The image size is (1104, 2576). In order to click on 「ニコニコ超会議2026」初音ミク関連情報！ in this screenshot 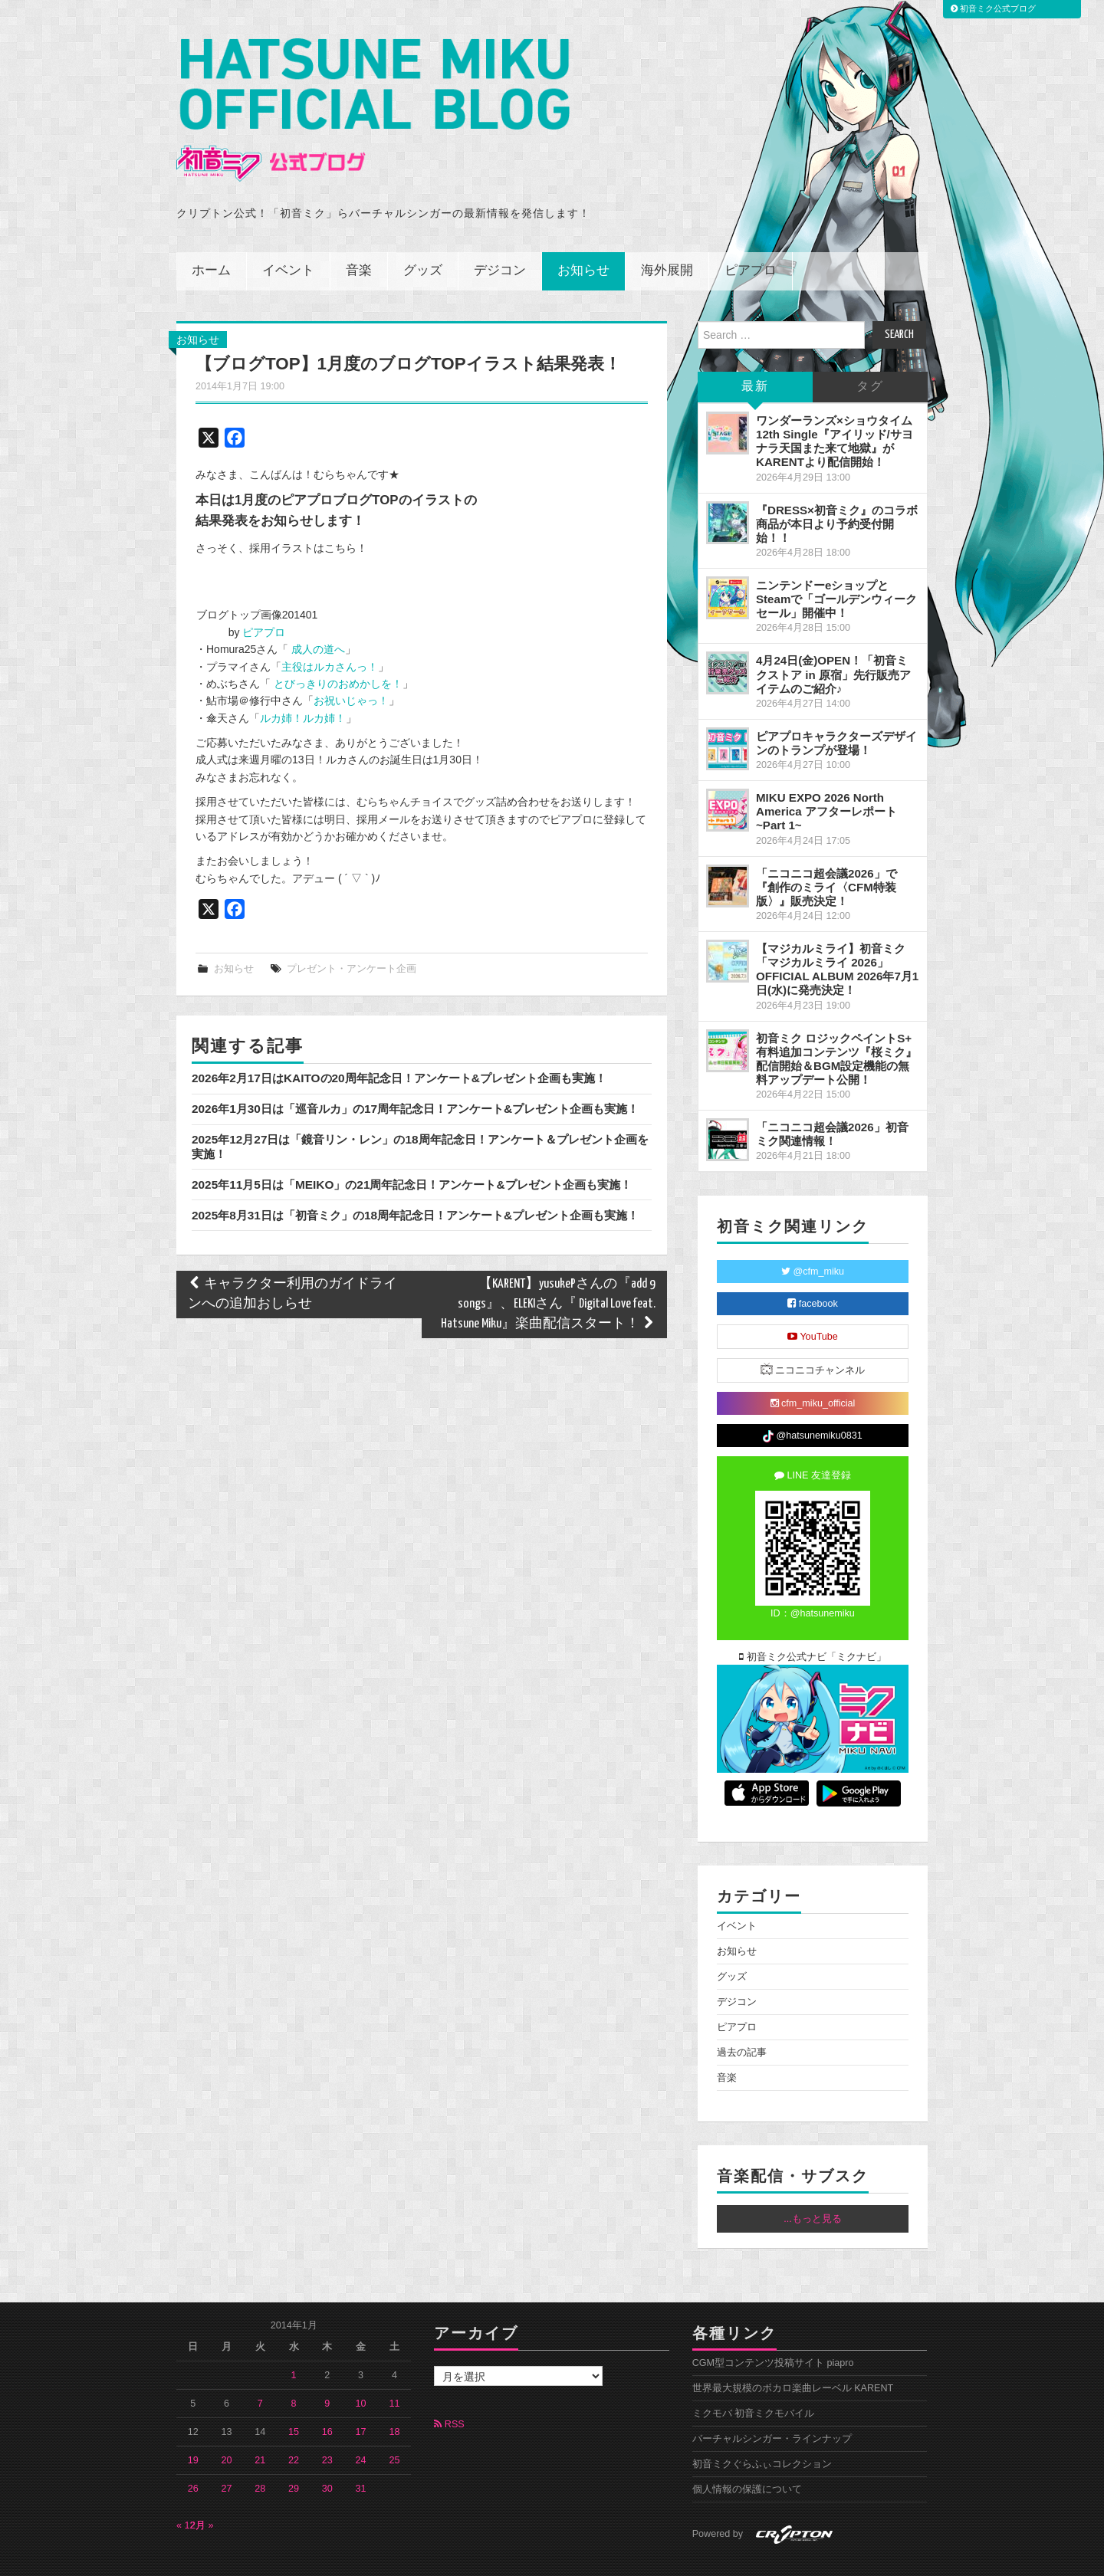, I will do `click(832, 1100)`.